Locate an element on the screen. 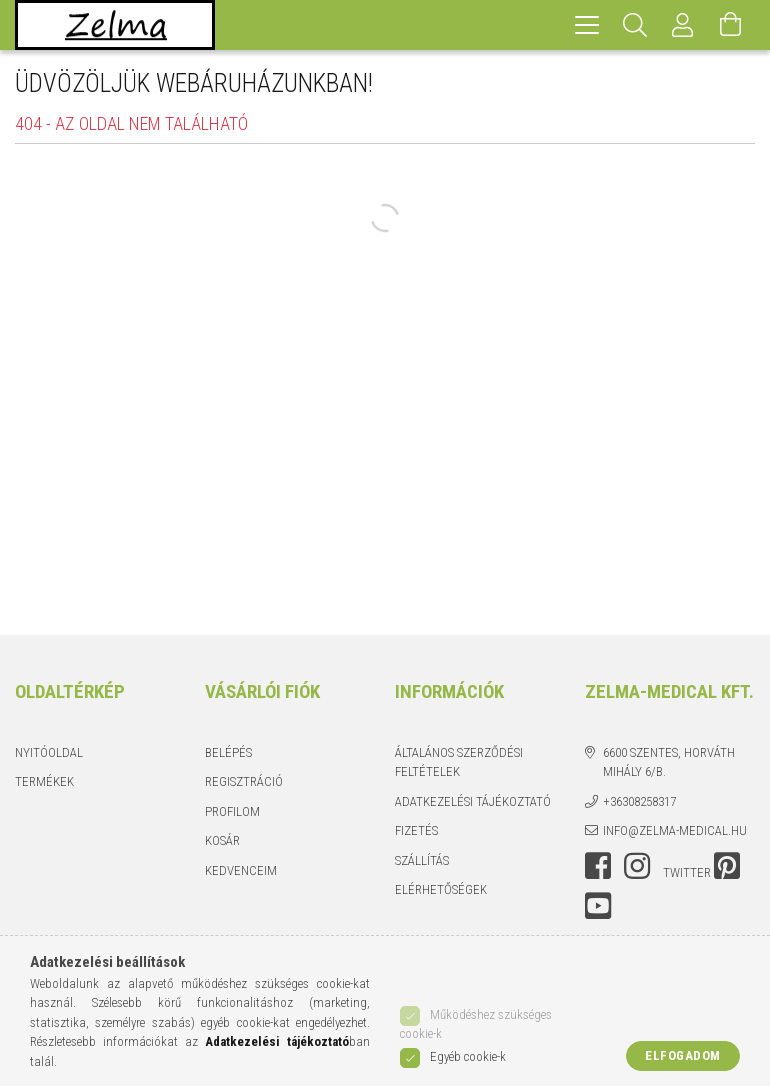 Image resolution: width=770 pixels, height=1086 pixels. Termékek is located at coordinates (44, 781).